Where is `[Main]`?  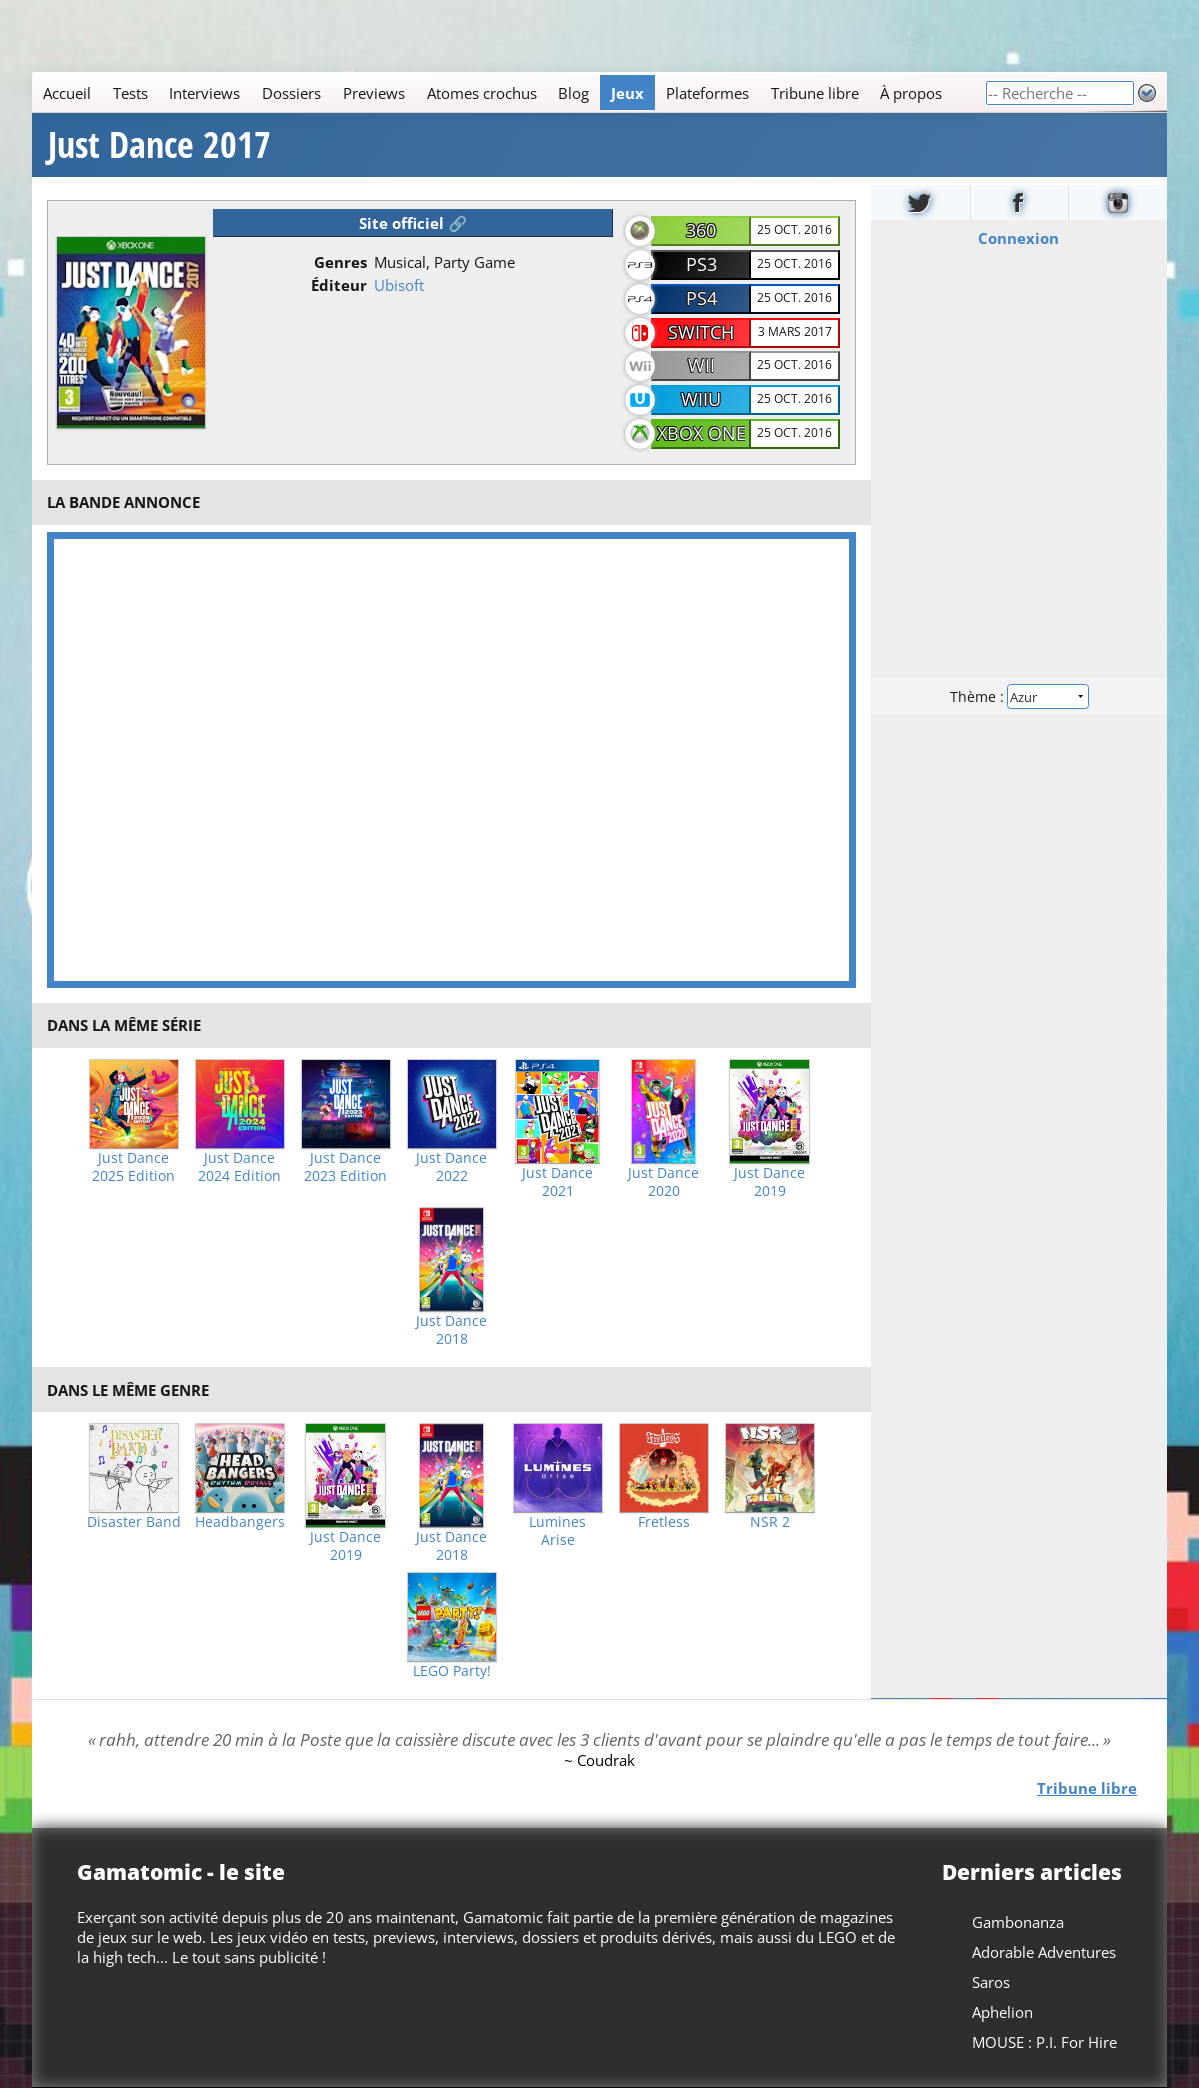
[Main] is located at coordinates (508, 92).